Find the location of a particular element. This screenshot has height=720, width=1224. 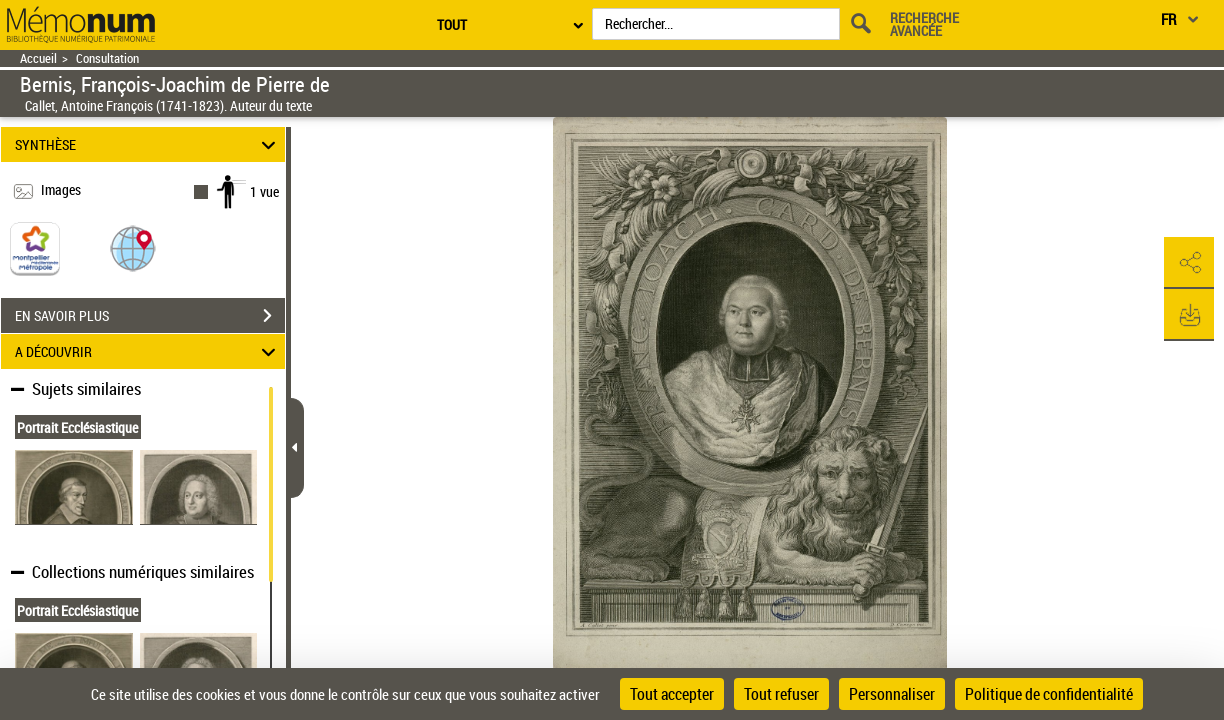

Accueil [Retour à la page d'accueil] is located at coordinates (38, 58).